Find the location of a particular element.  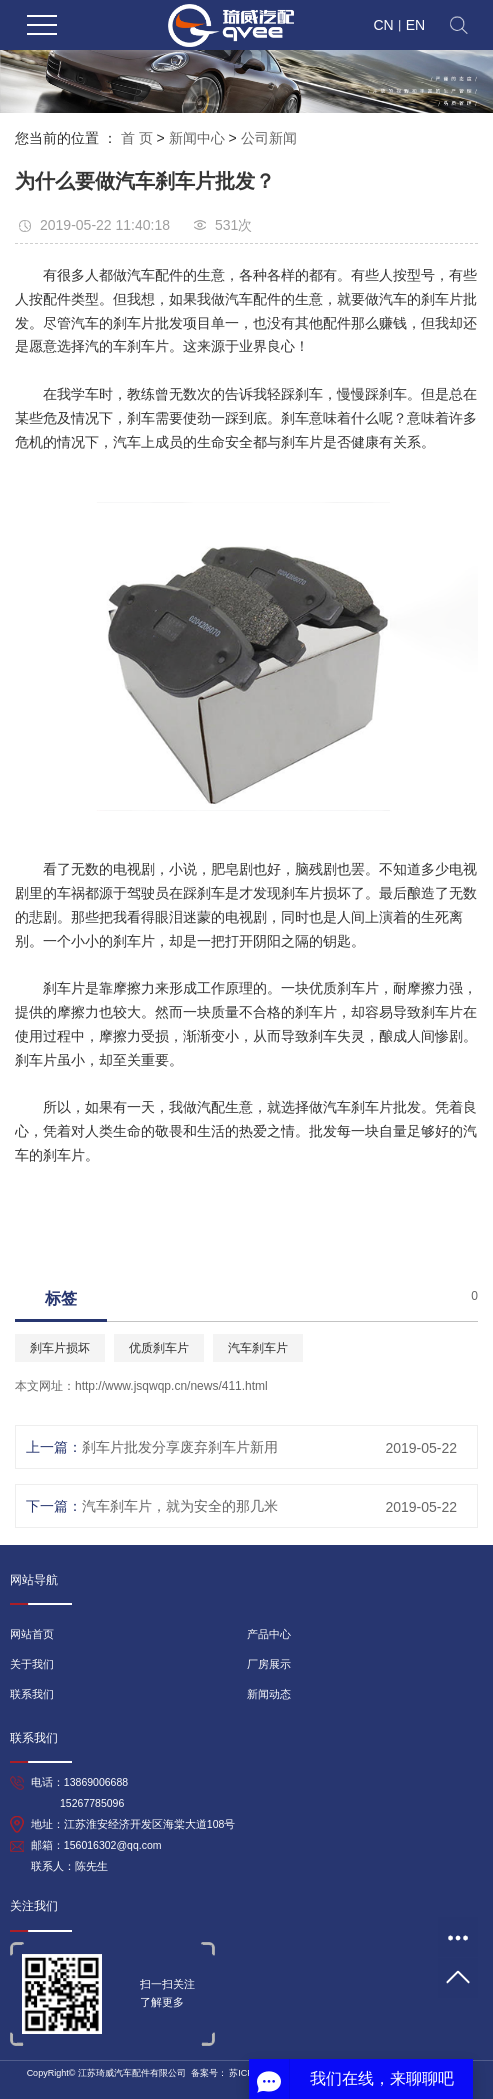

厂房展示 is located at coordinates (269, 1664).